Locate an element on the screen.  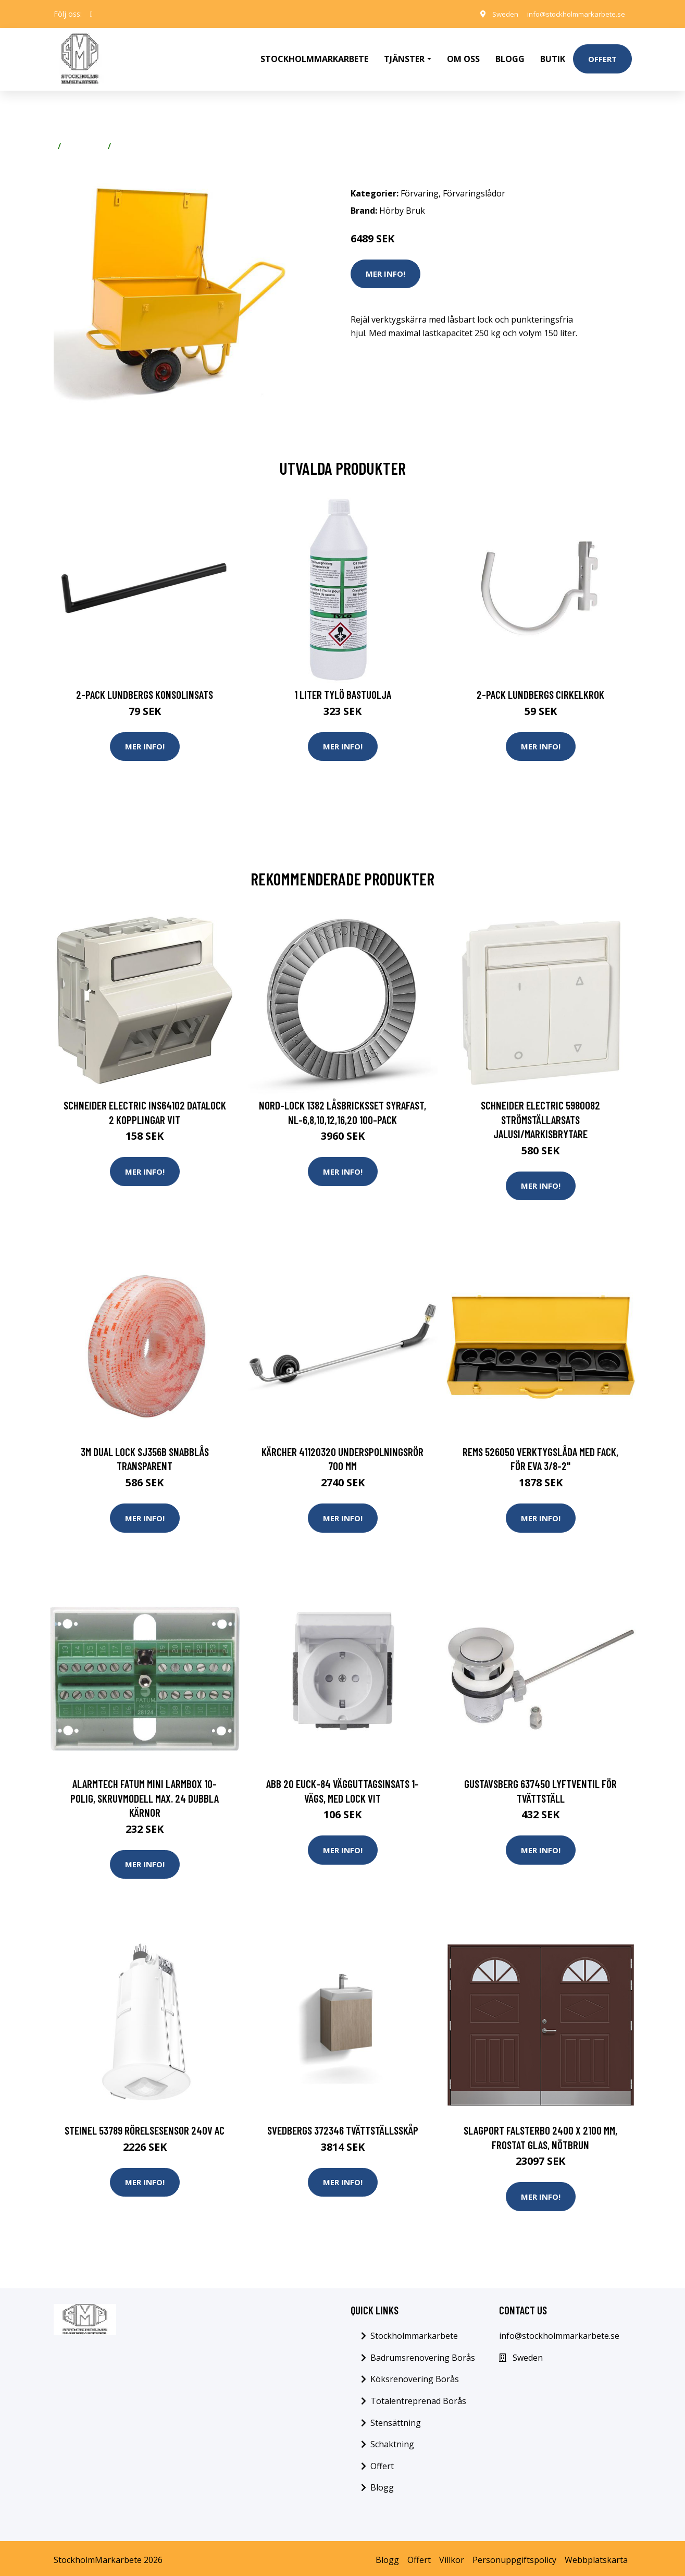
Personuppgiftspolicy is located at coordinates (514, 2556).